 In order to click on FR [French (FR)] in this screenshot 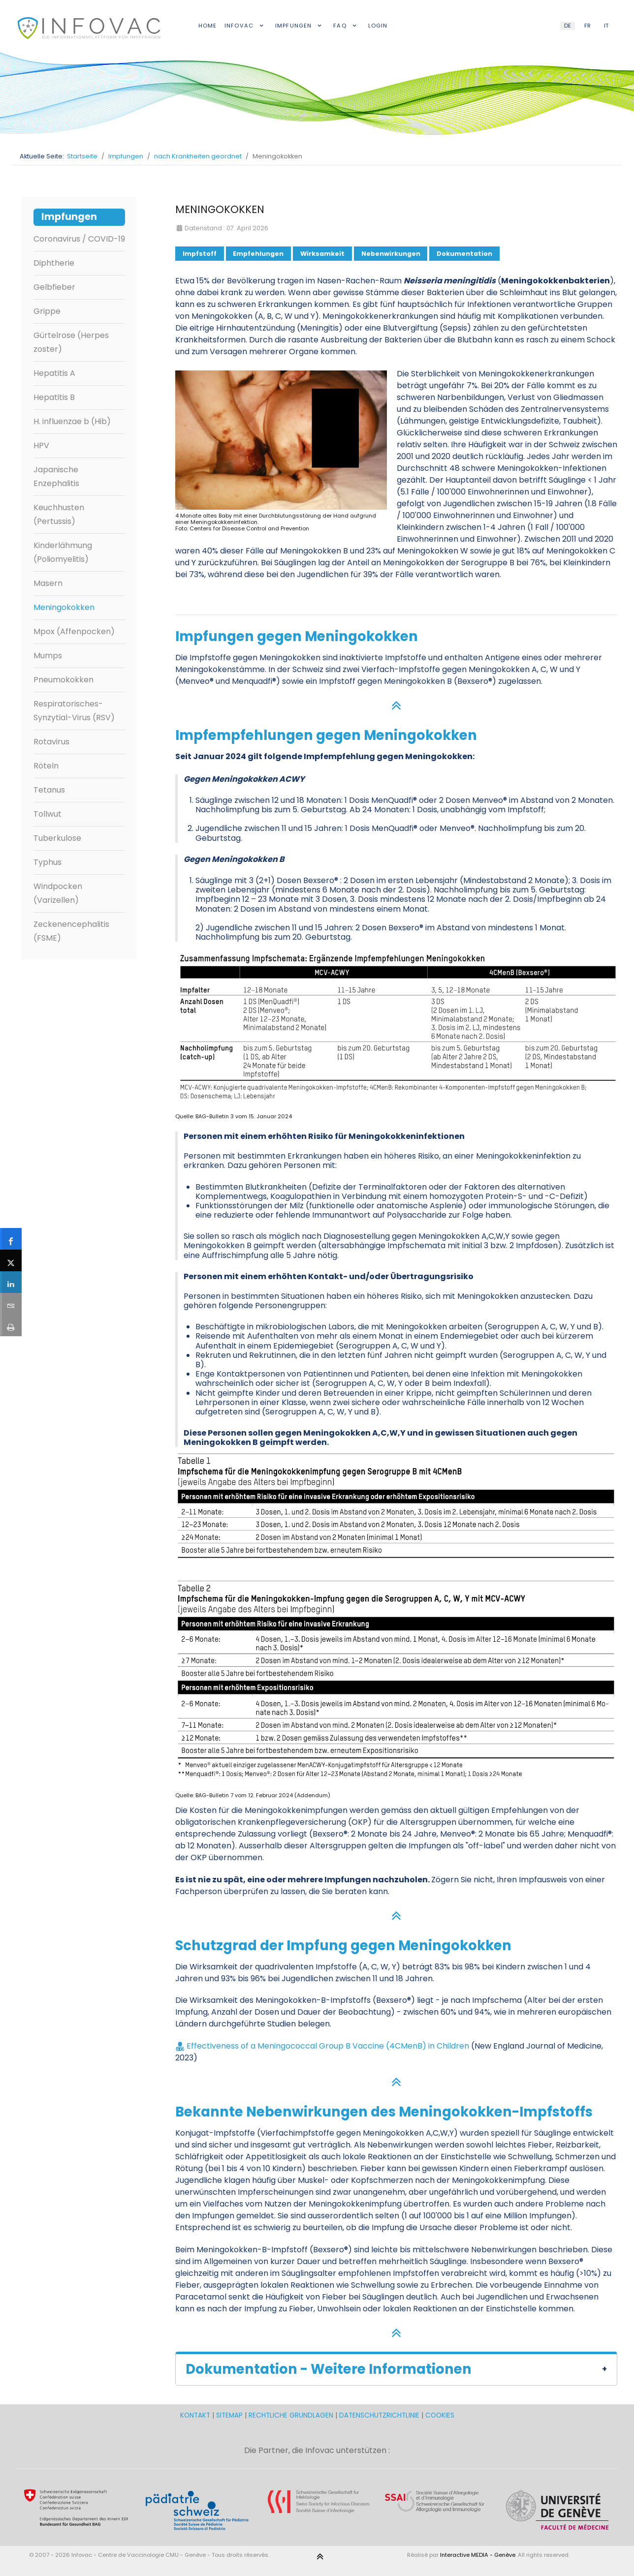, I will do `click(587, 26)`.